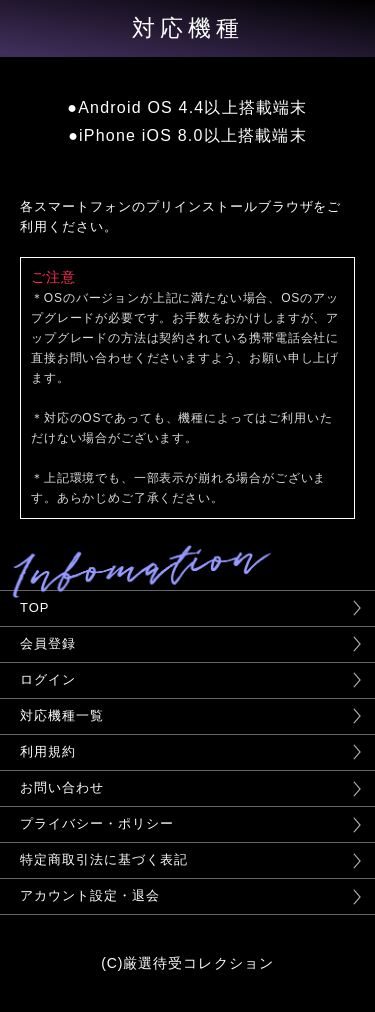 The height and width of the screenshot is (1012, 375). Describe the element at coordinates (104, 859) in the screenshot. I see `特定商取引法に基づく表記` at that location.